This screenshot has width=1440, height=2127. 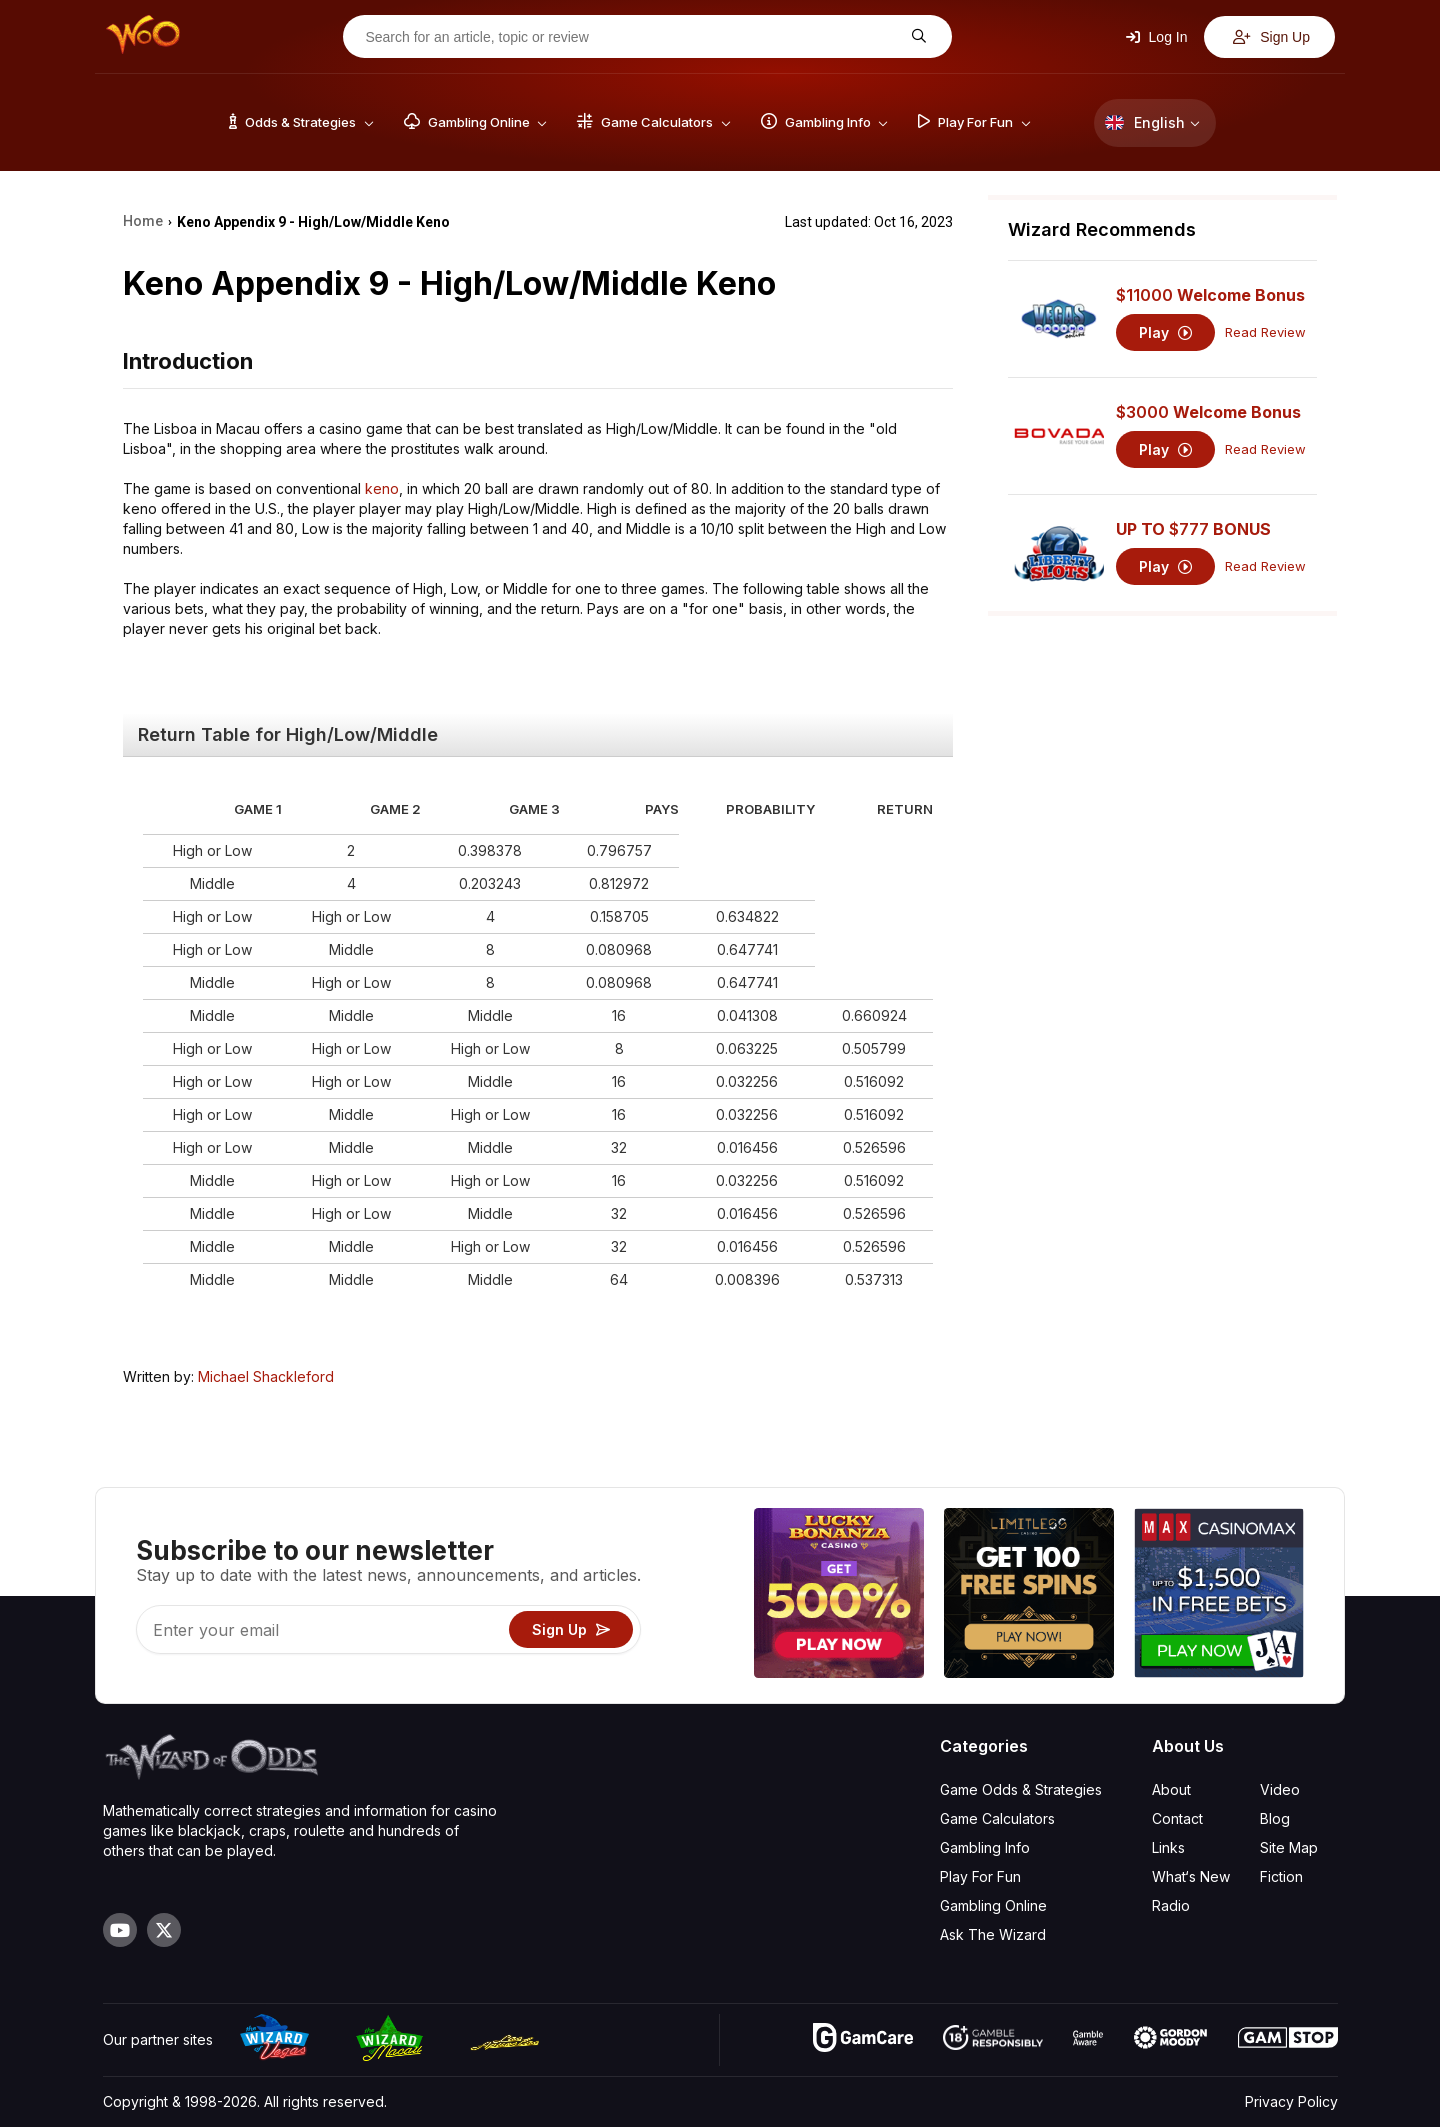 What do you see at coordinates (1280, 1789) in the screenshot?
I see `Video` at bounding box center [1280, 1789].